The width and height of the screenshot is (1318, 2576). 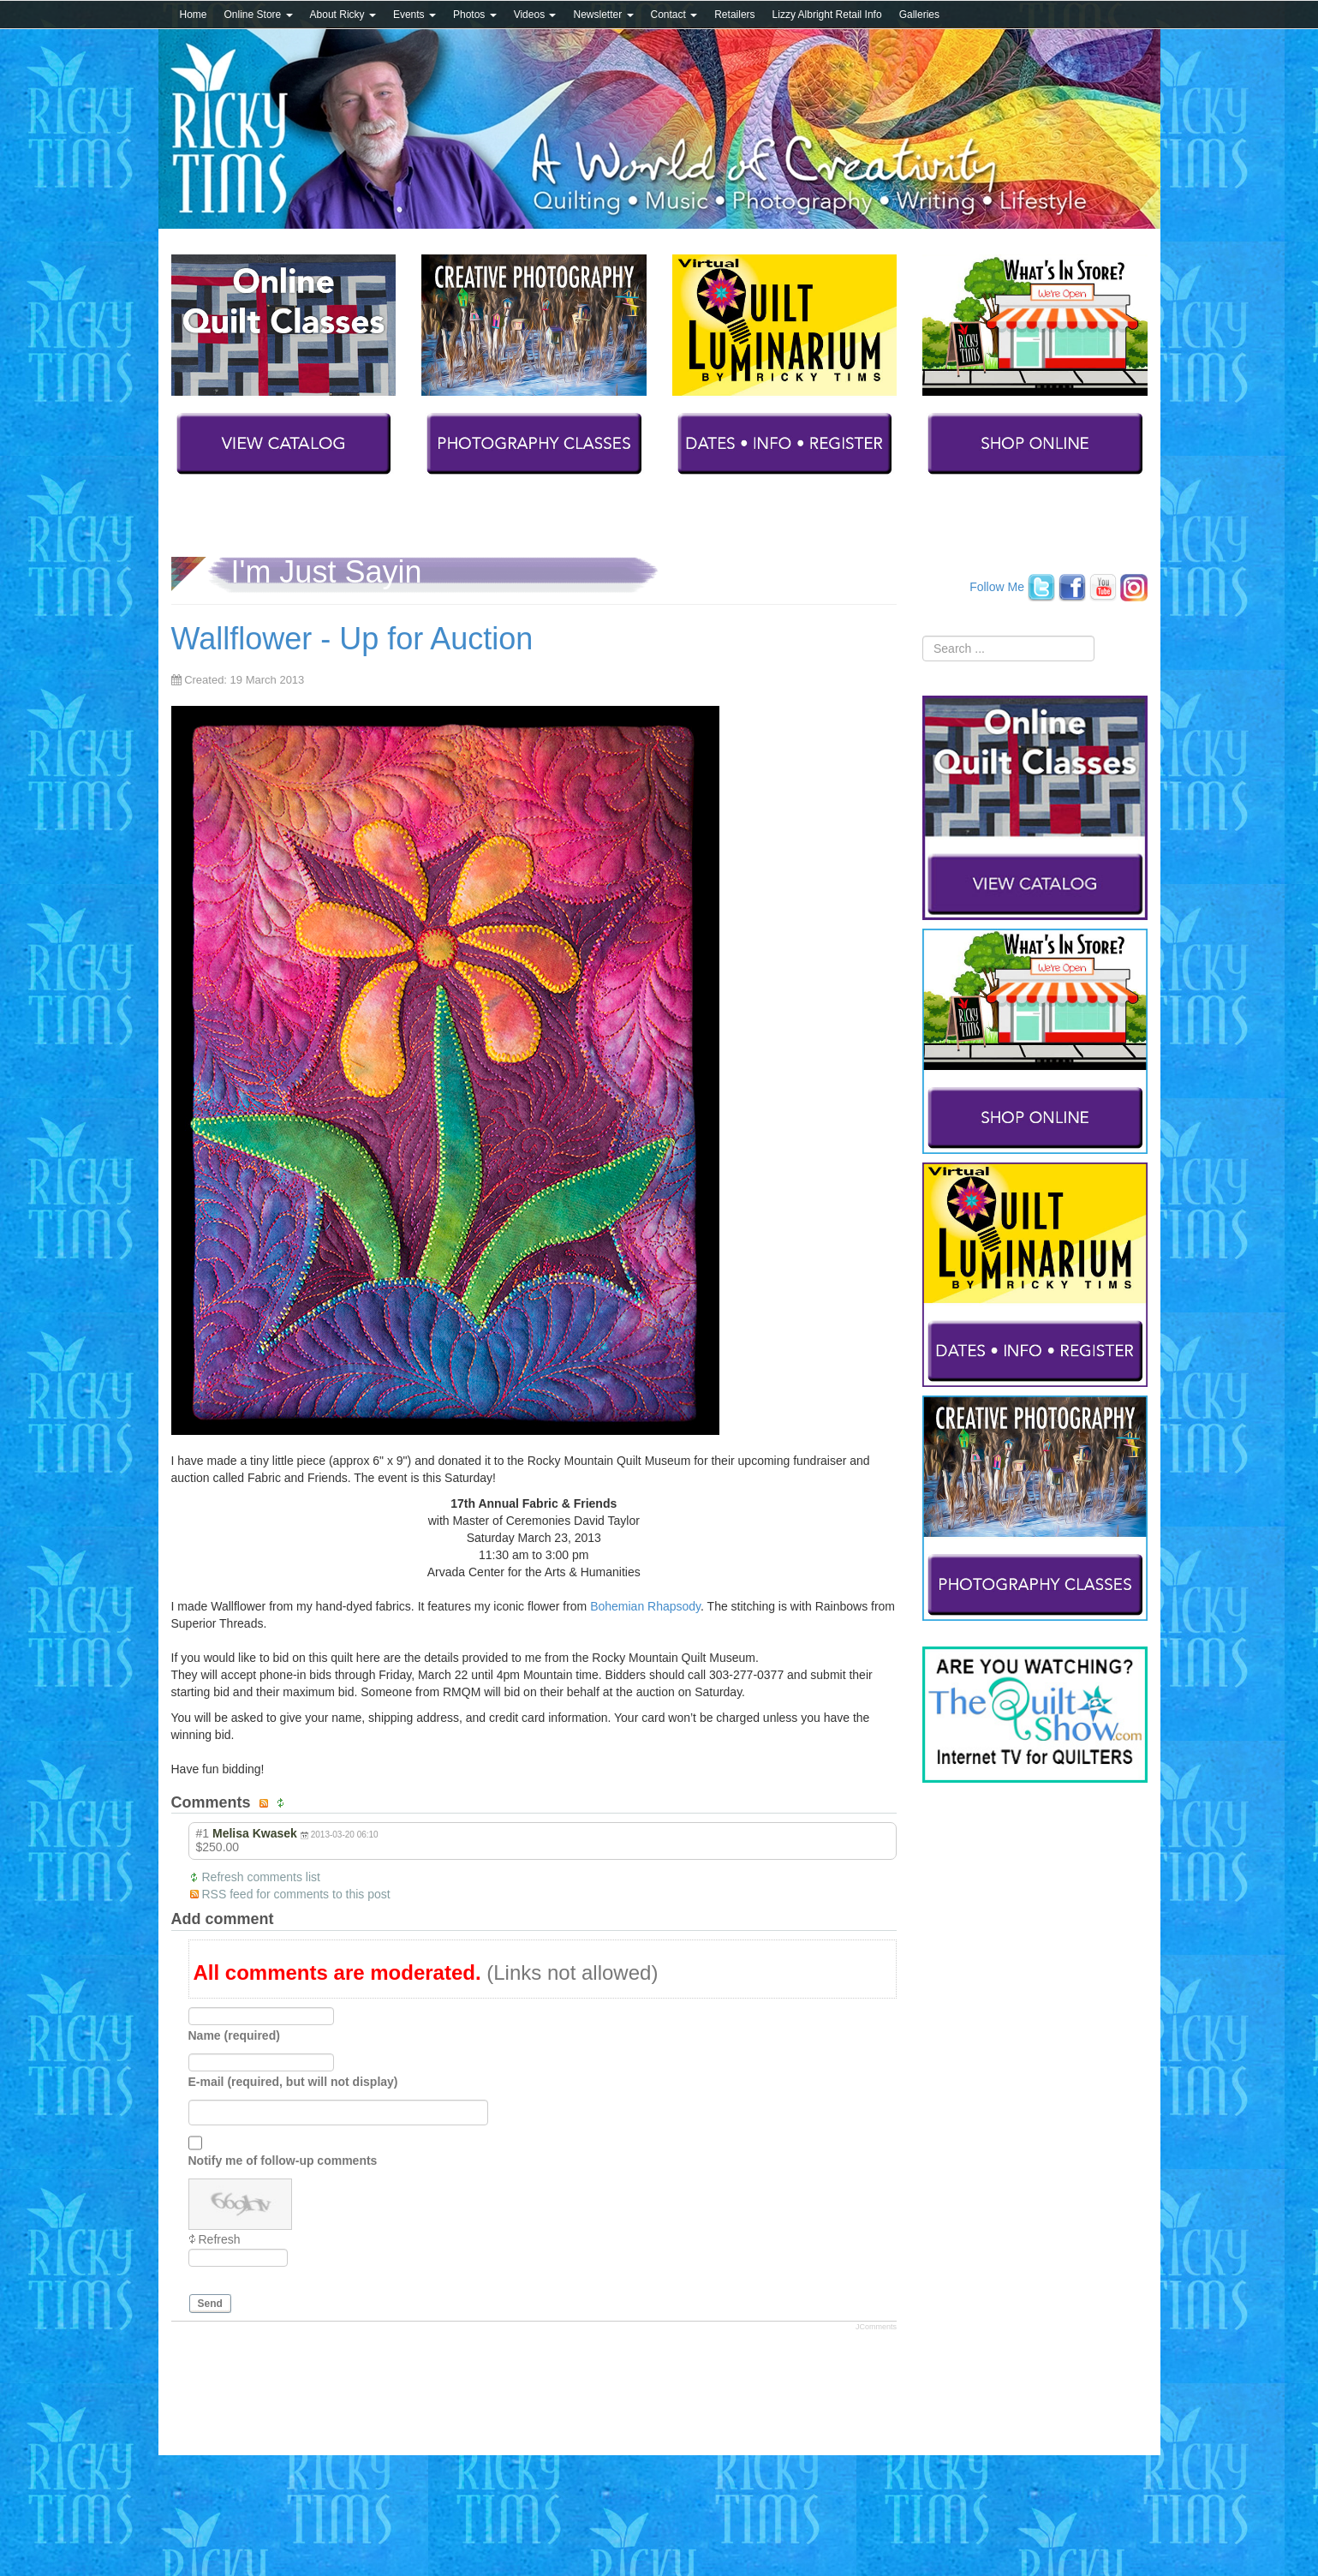 I want to click on JComments, so click(x=876, y=2326).